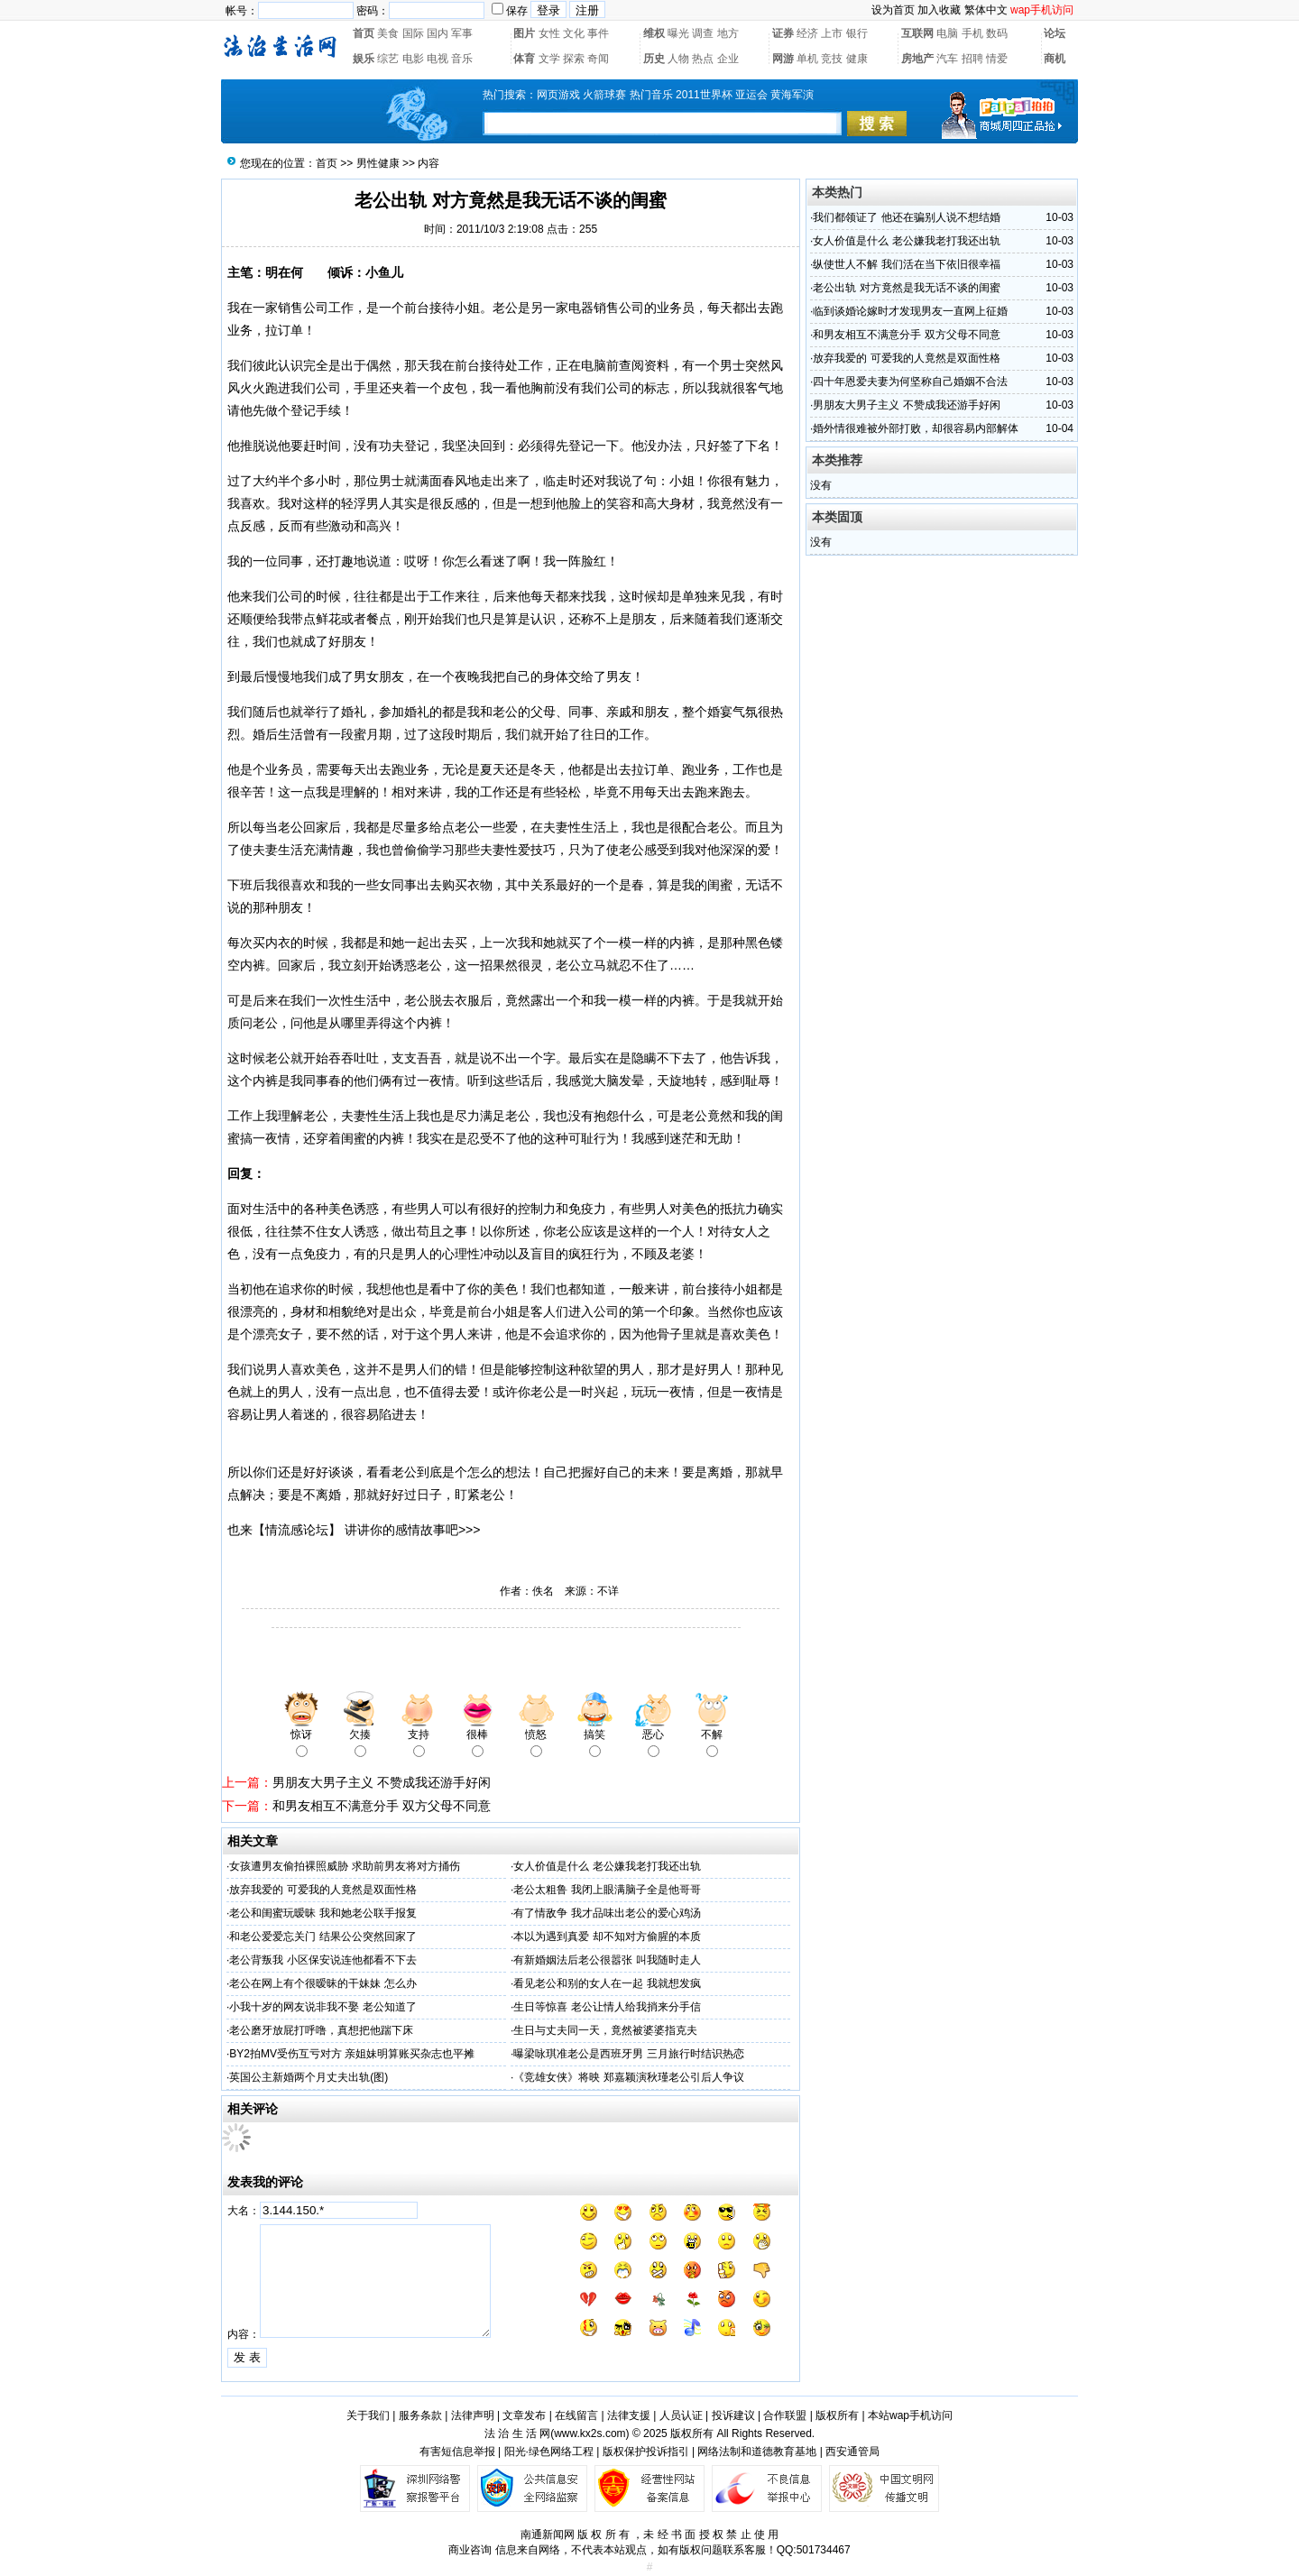 The width and height of the screenshot is (1299, 2576). Describe the element at coordinates (574, 33) in the screenshot. I see `文化` at that location.